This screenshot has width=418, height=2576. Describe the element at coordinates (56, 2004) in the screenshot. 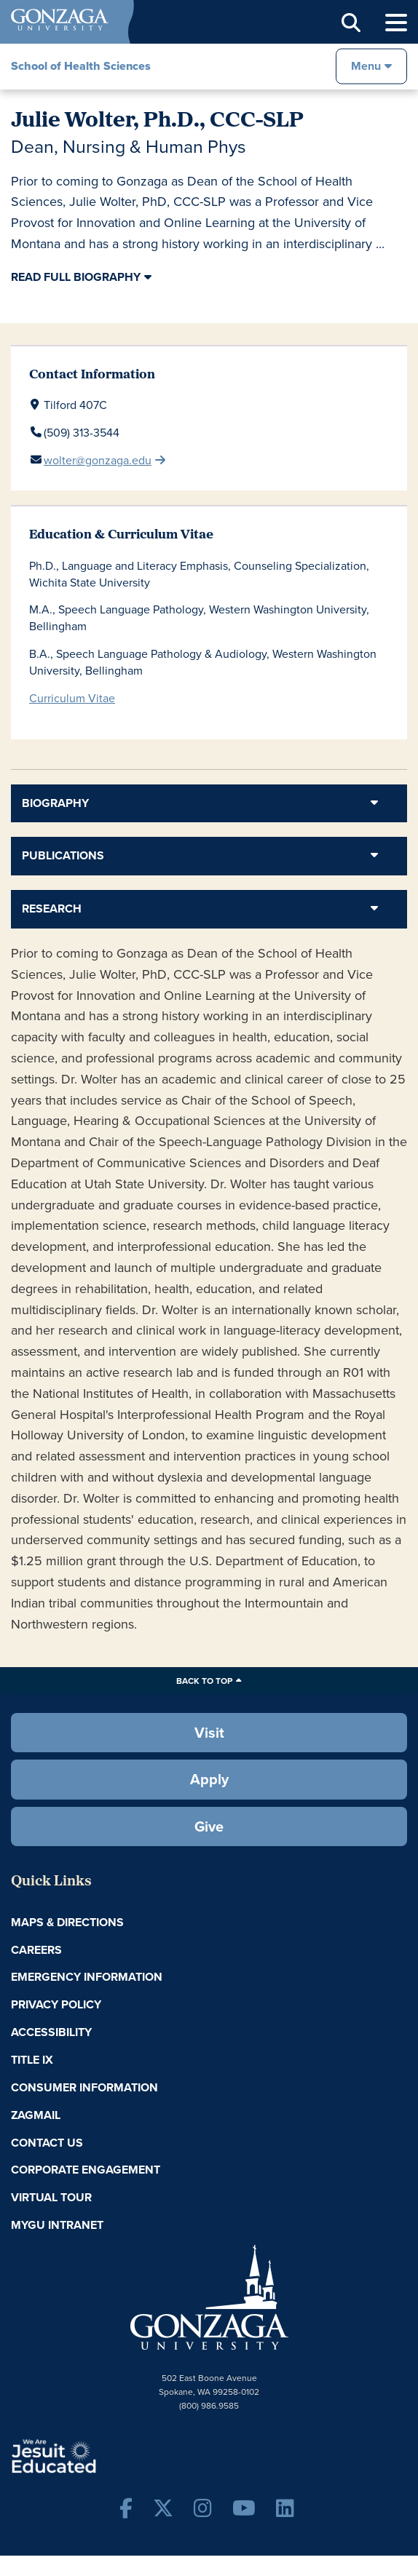

I see `Privacy Policy` at that location.